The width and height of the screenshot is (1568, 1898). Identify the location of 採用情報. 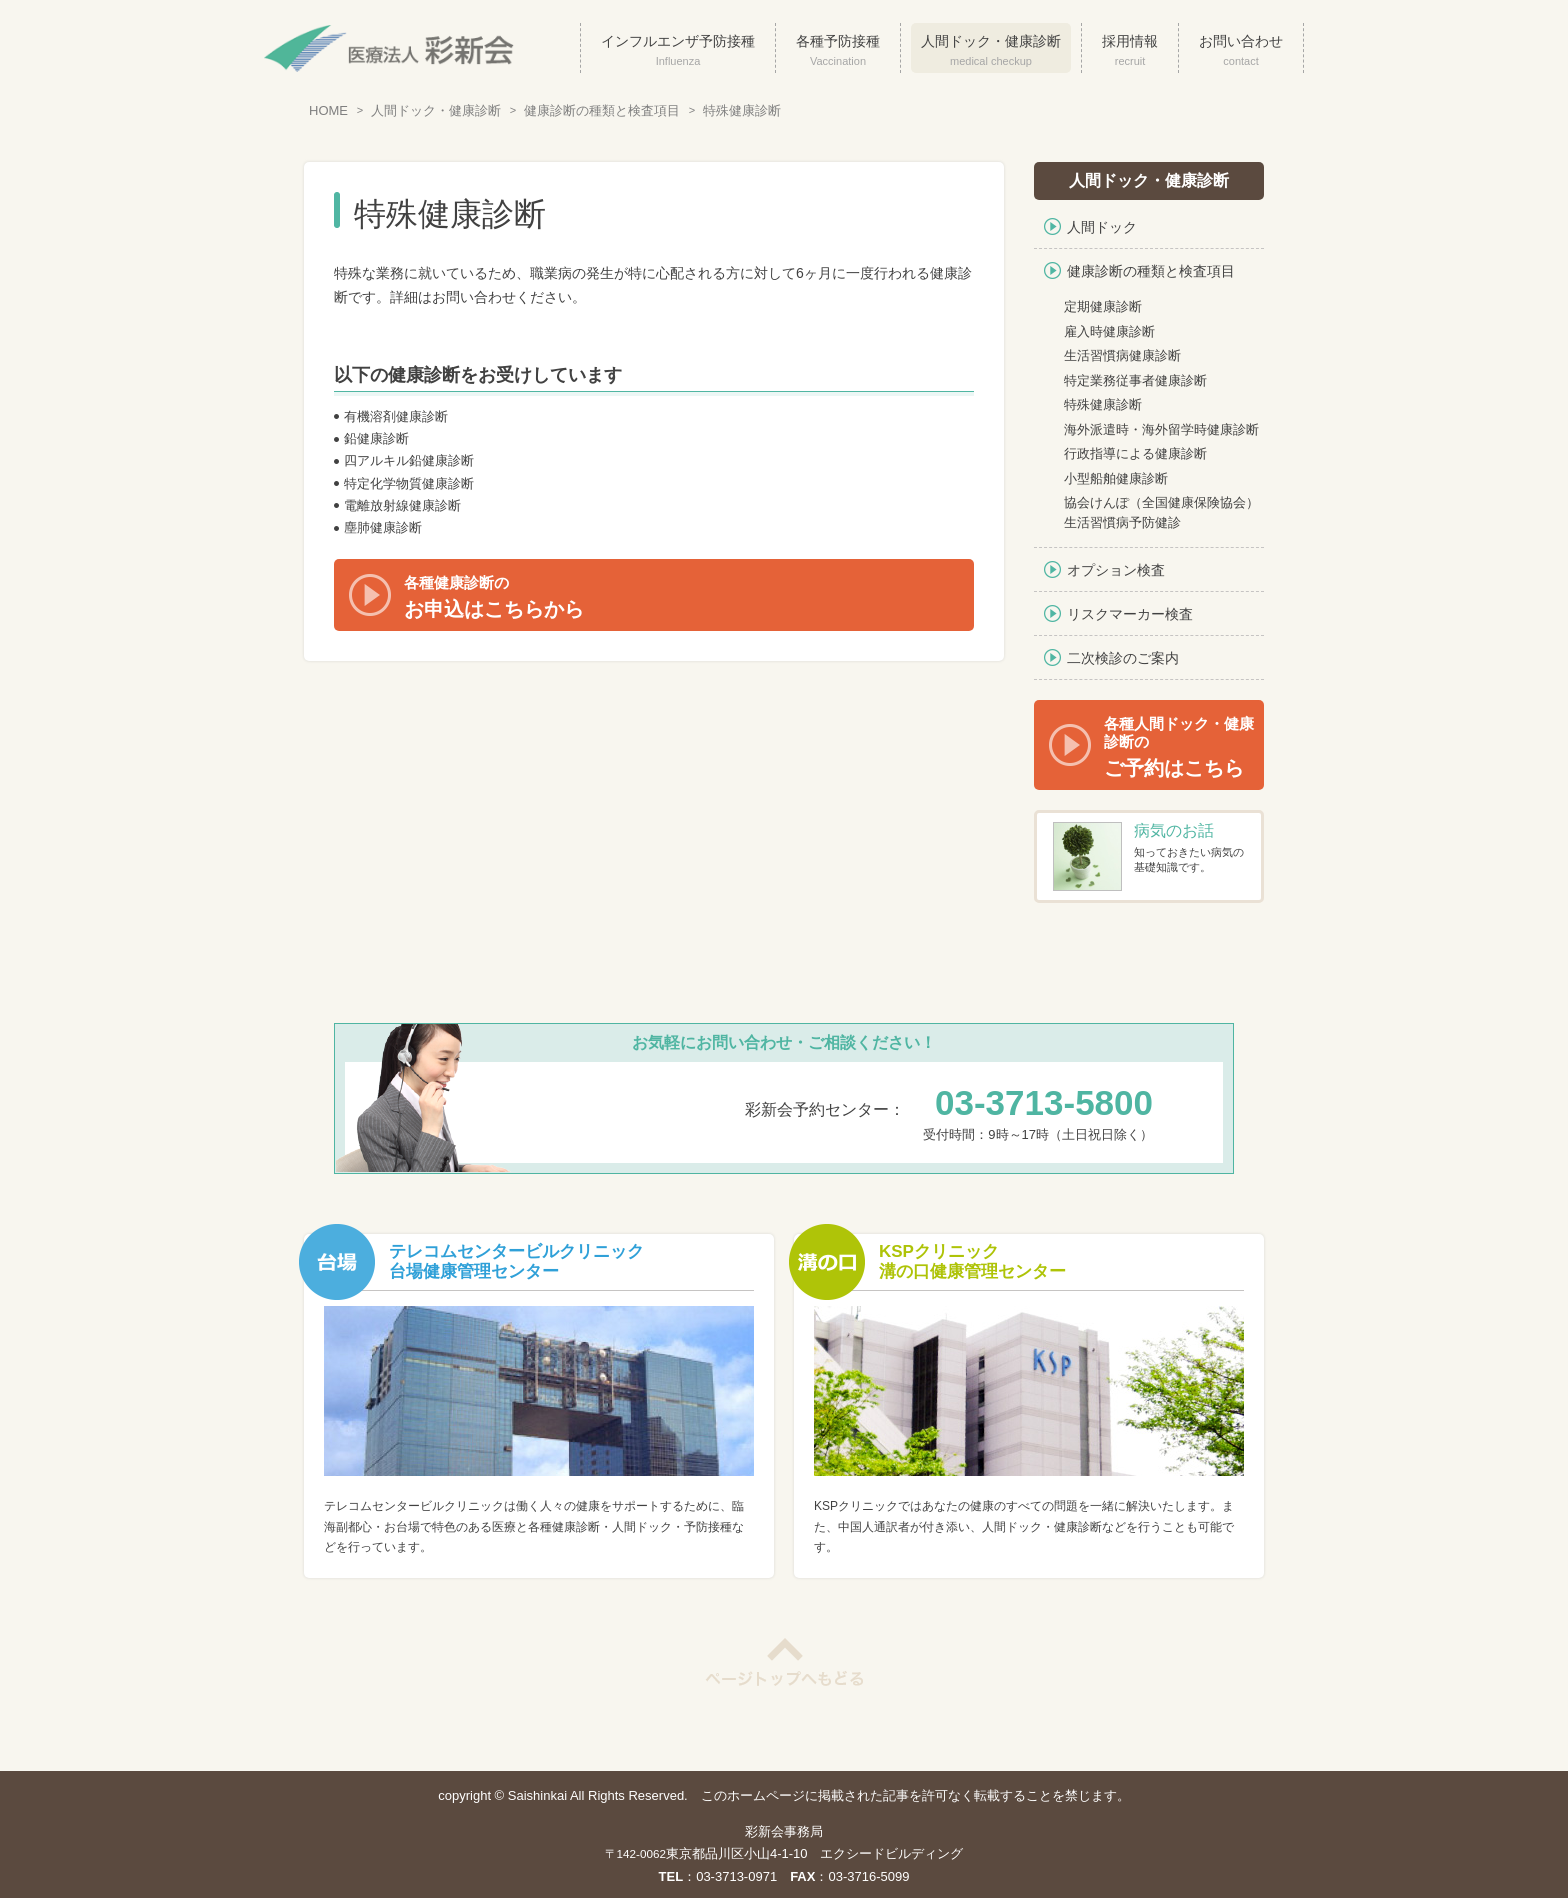
(1130, 50).